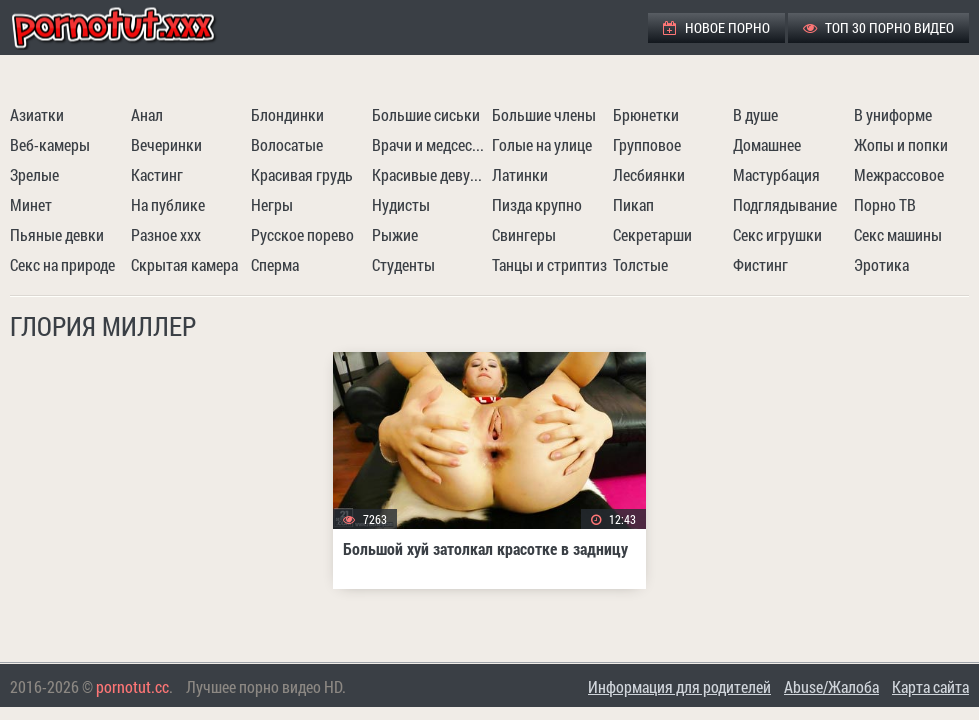 Image resolution: width=979 pixels, height=720 pixels. I want to click on Эротика, so click(881, 264).